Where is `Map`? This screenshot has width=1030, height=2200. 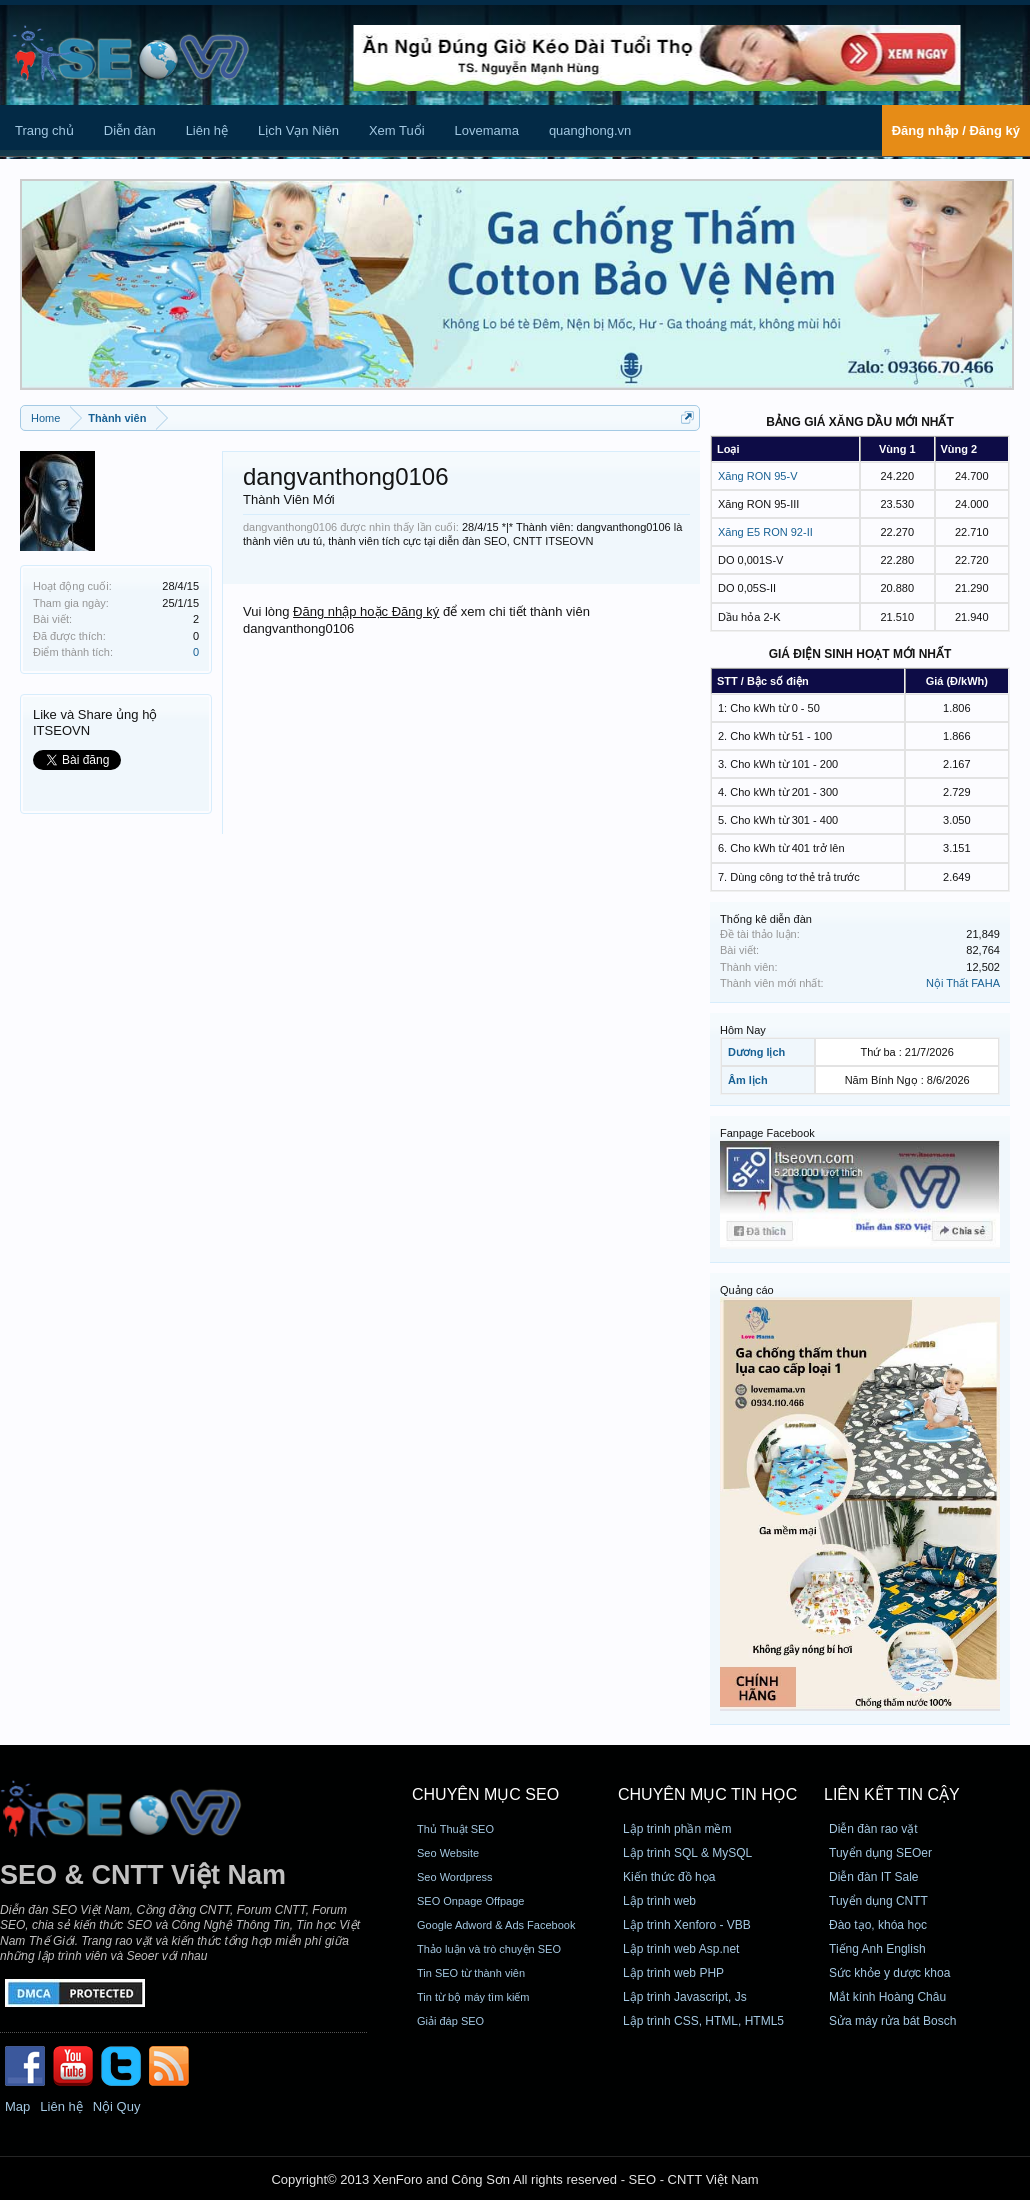 Map is located at coordinates (17, 2106).